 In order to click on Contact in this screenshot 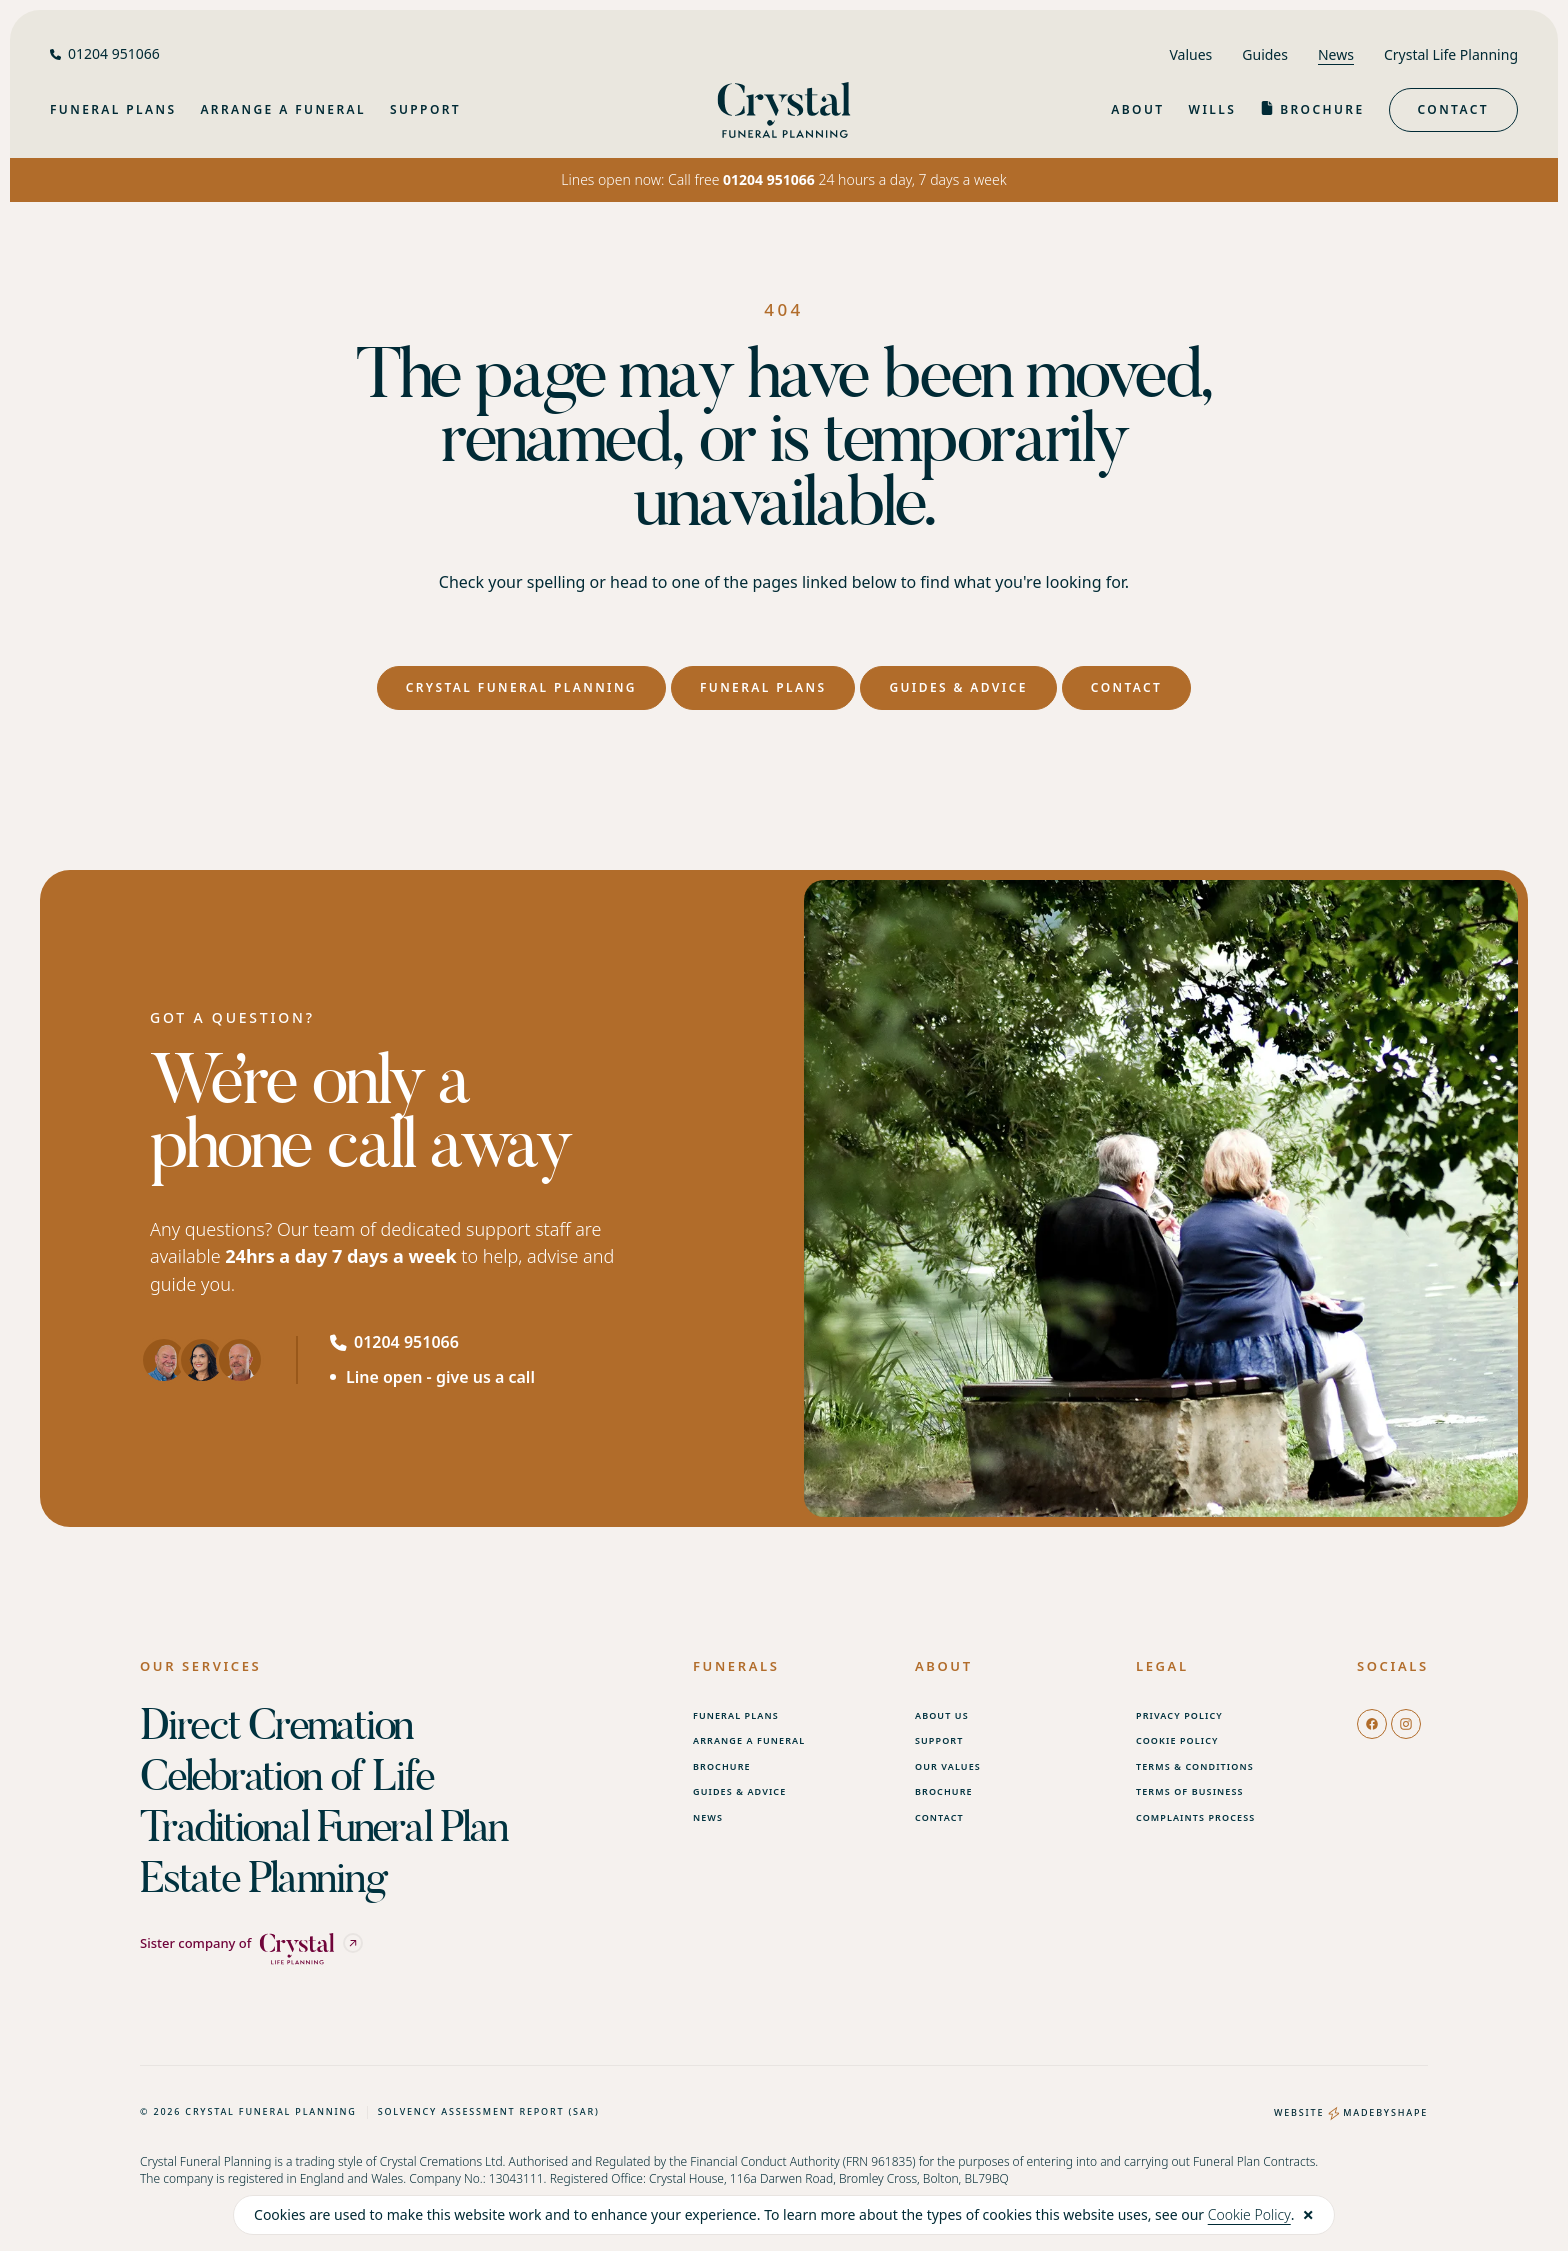, I will do `click(1453, 109)`.